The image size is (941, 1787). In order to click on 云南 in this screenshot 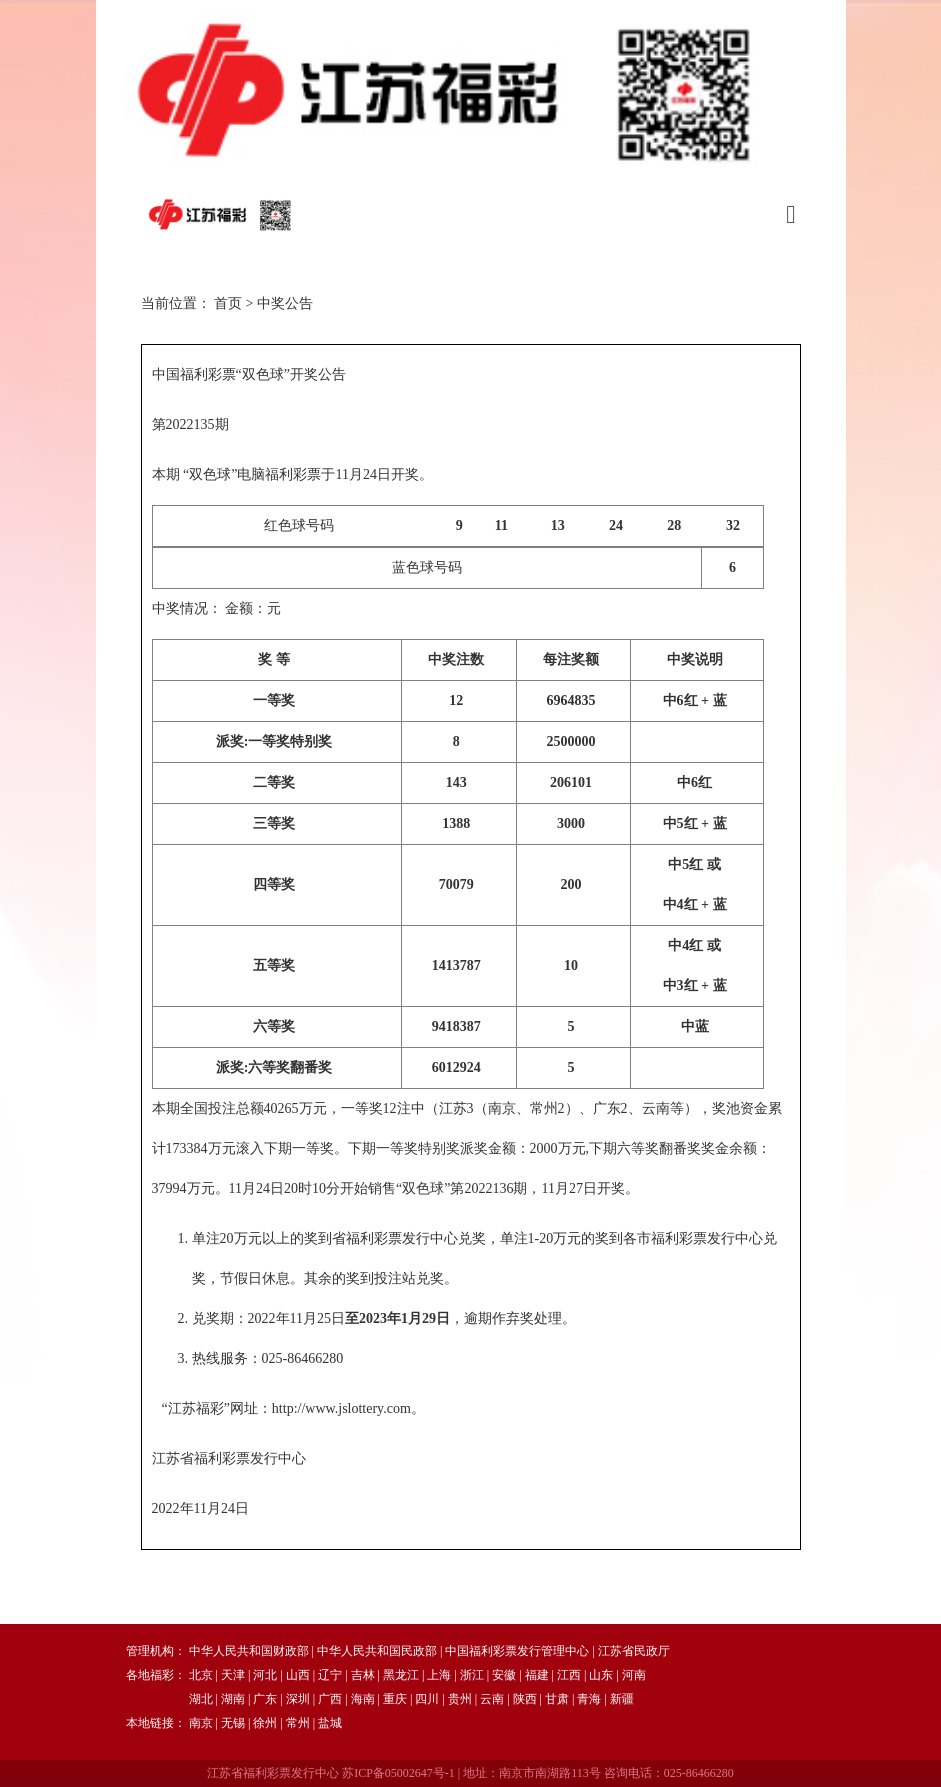, I will do `click(492, 1699)`.